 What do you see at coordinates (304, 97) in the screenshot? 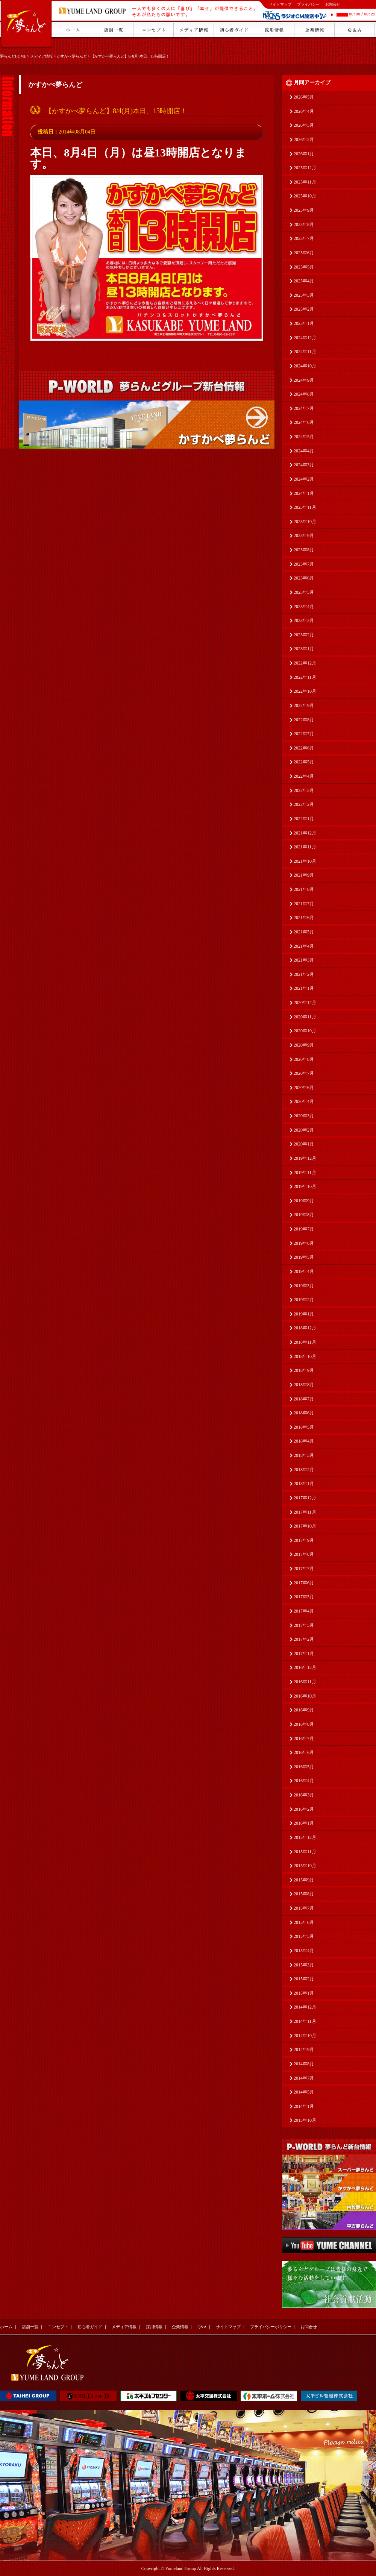
I see `2026年5月` at bounding box center [304, 97].